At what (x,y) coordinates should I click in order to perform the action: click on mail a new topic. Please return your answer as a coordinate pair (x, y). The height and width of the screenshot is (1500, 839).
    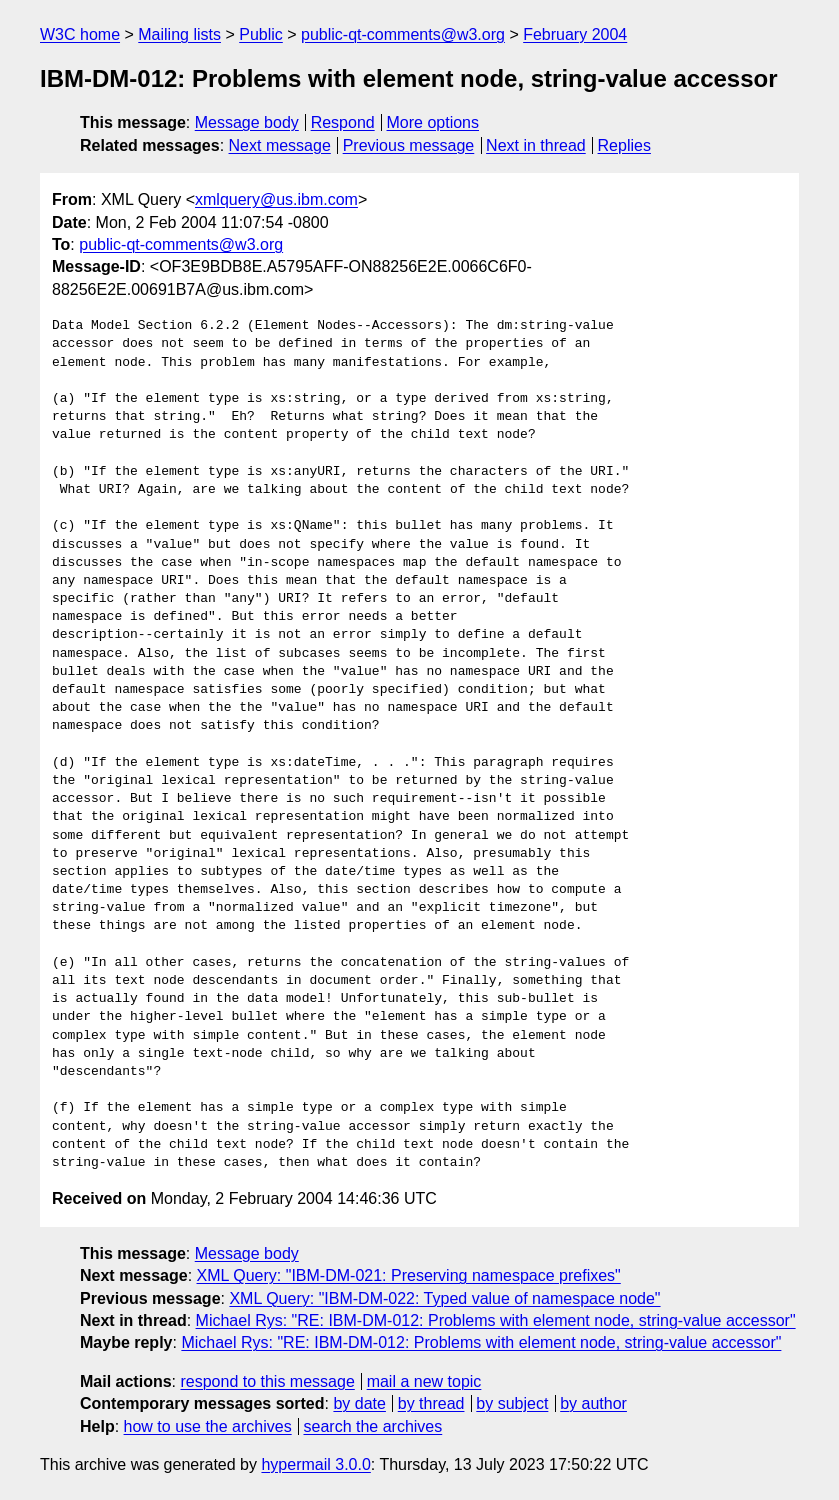
    Looking at the image, I should click on (424, 1381).